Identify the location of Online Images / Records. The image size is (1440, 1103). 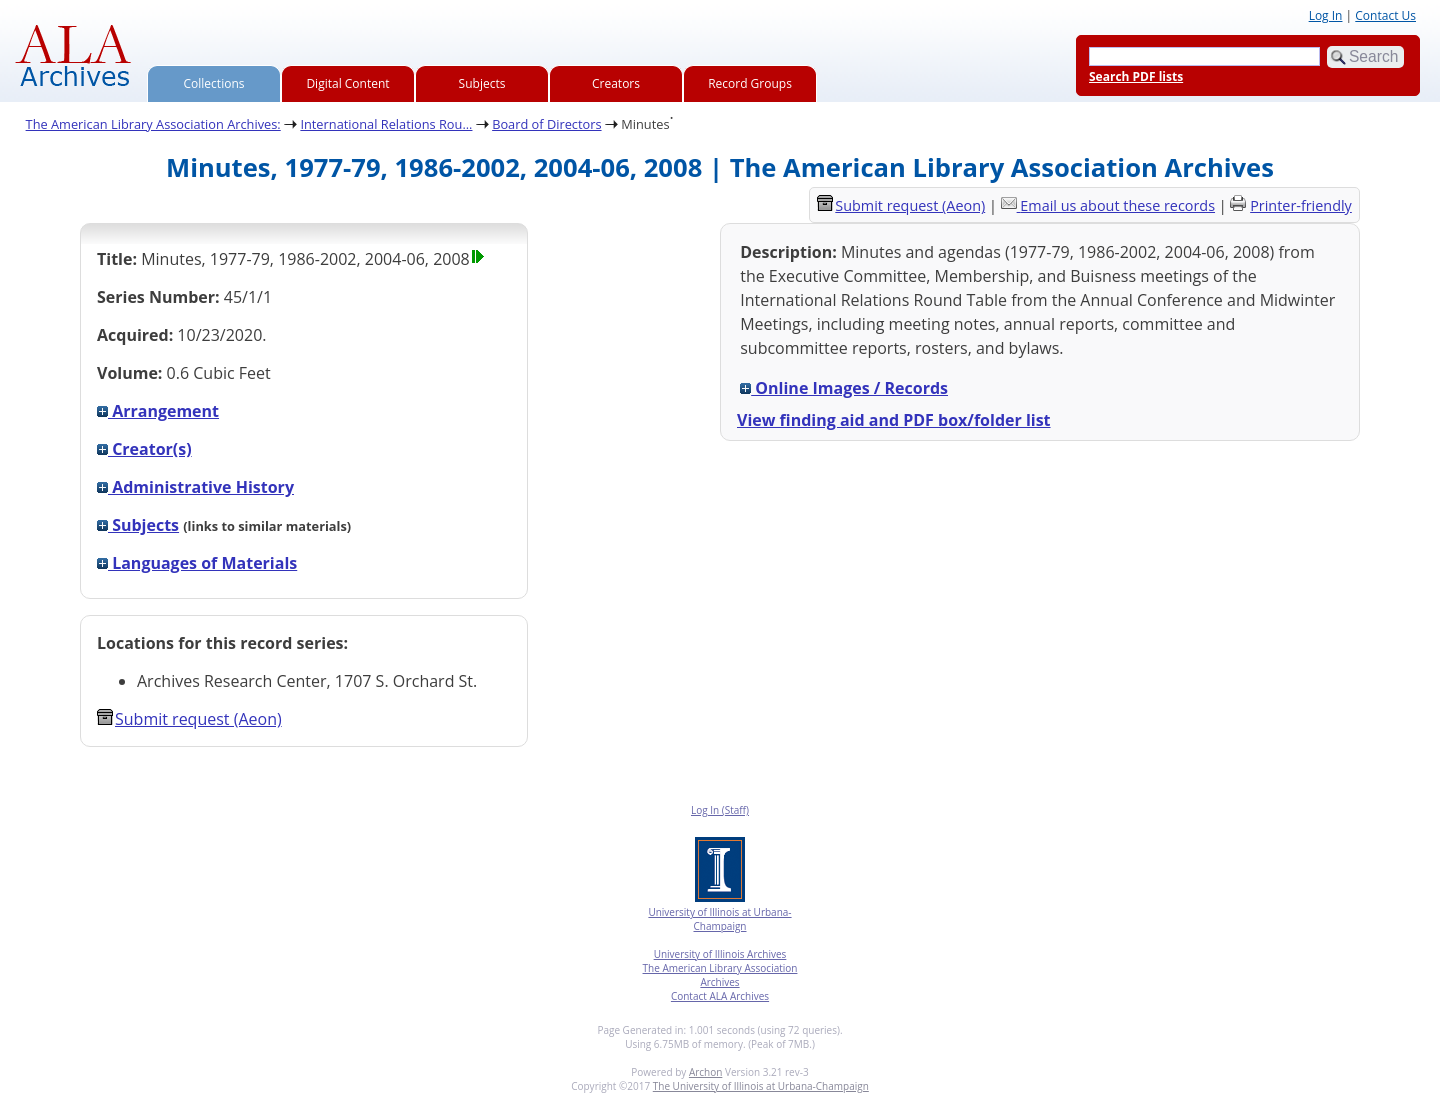
(844, 388).